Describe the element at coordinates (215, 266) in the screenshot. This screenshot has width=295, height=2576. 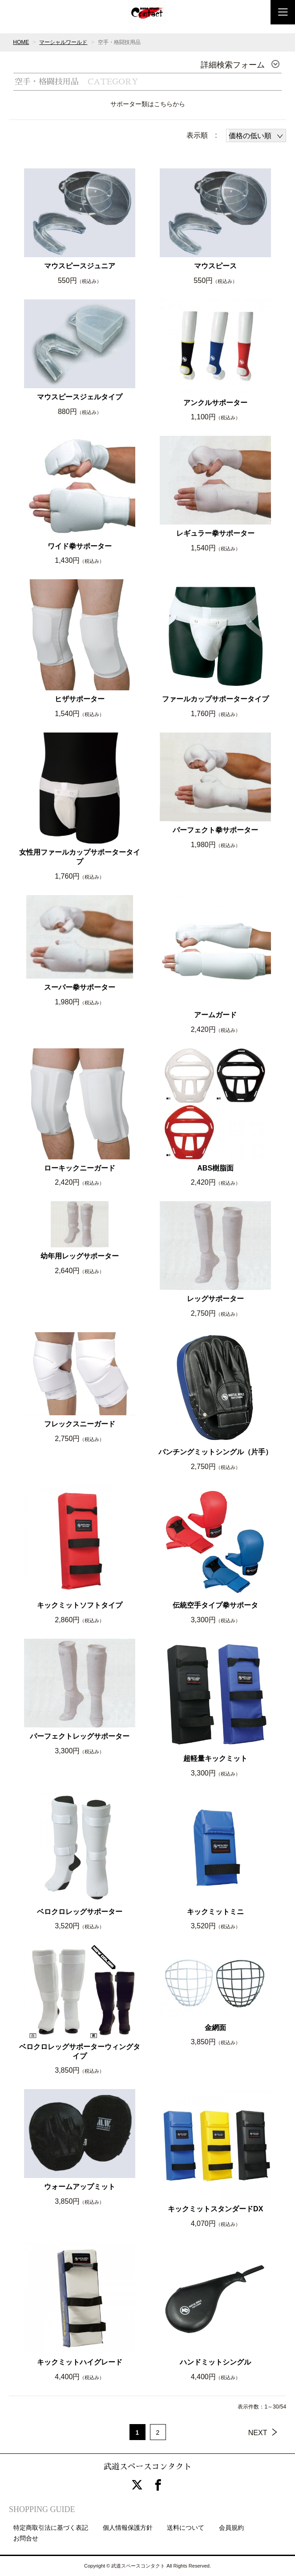
I see `マウスピース` at that location.